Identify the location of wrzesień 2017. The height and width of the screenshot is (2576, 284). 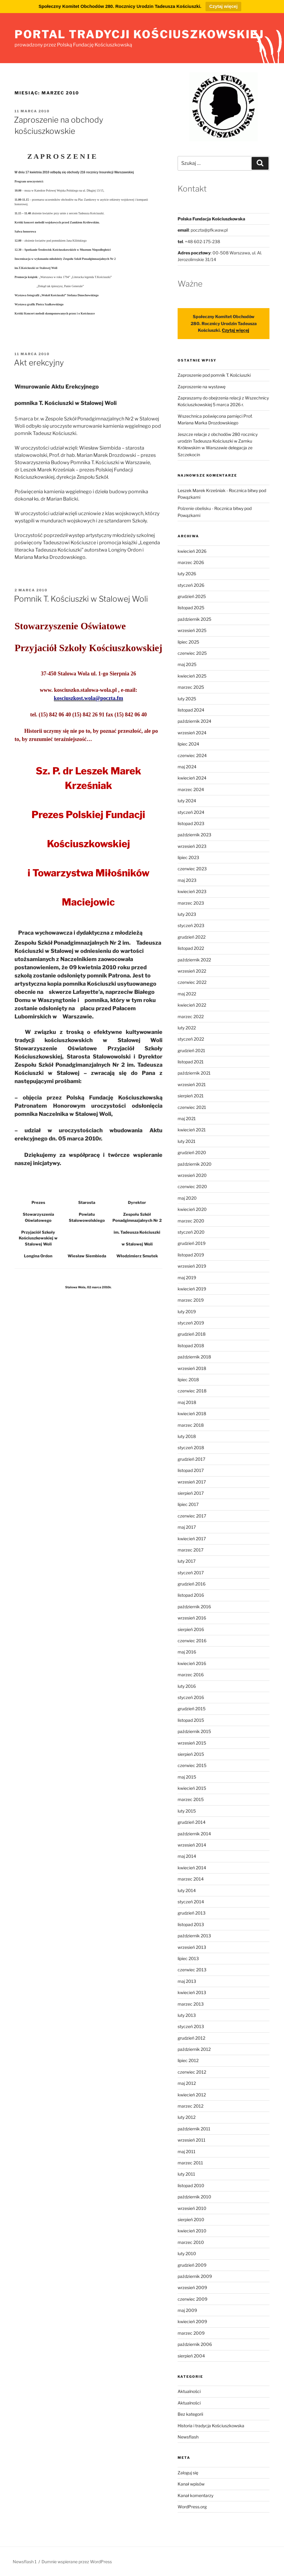
(192, 1481).